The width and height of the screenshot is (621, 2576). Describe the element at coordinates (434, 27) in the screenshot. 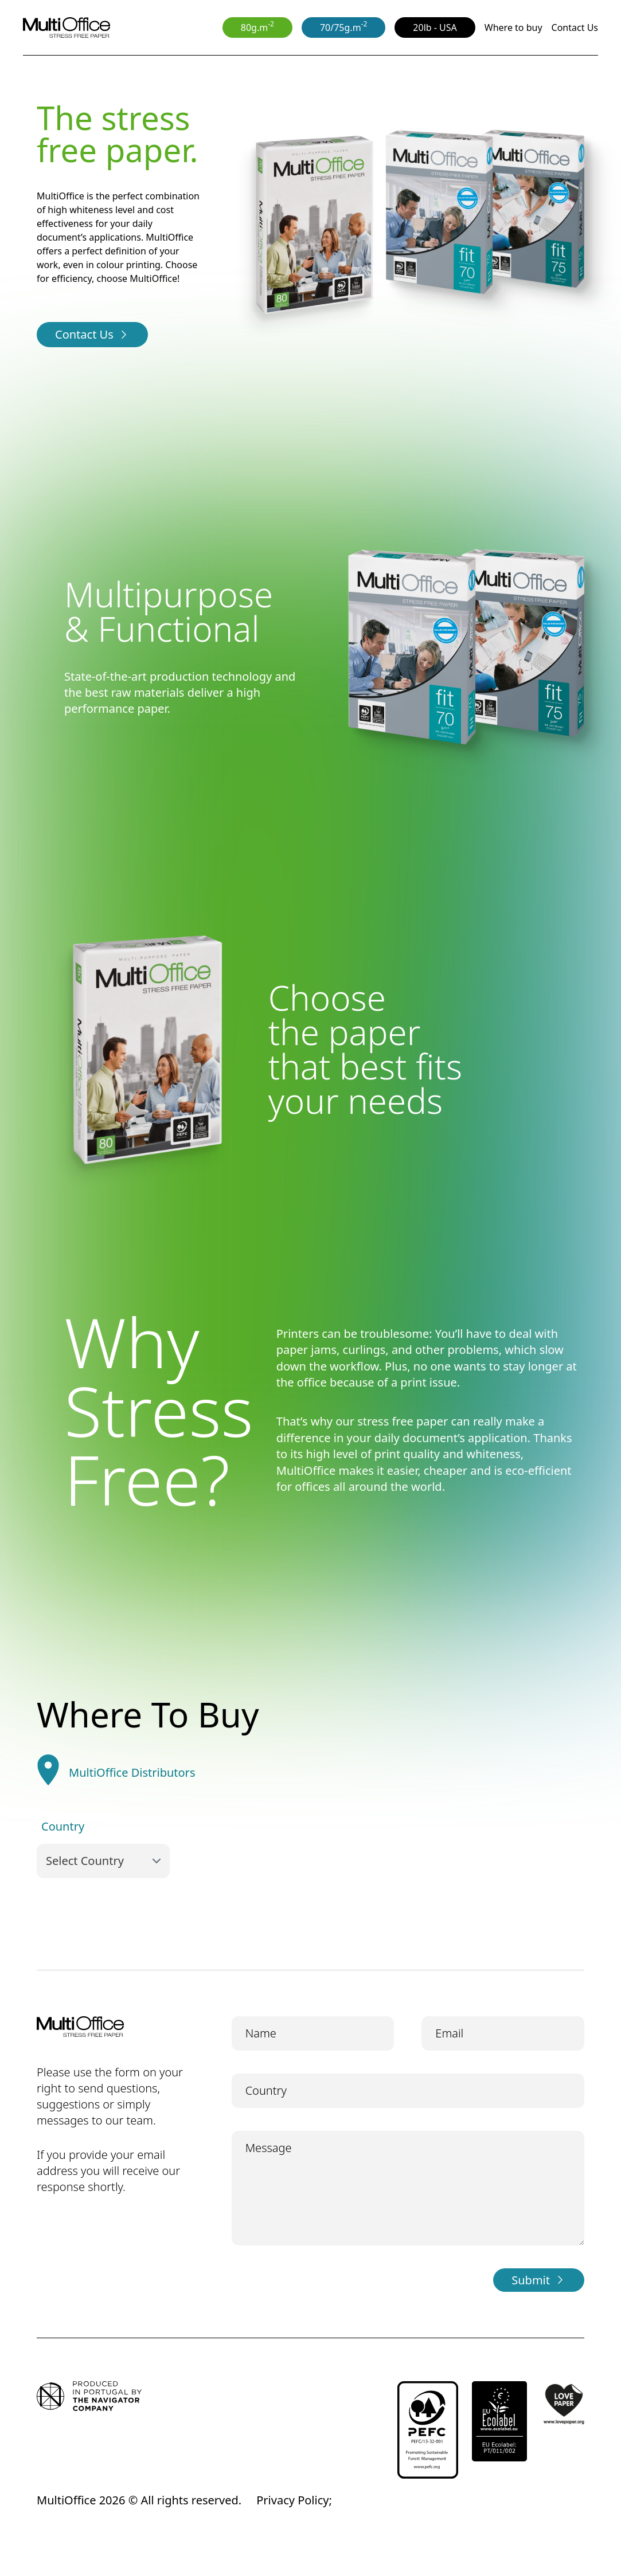

I see `20lb - USA` at that location.